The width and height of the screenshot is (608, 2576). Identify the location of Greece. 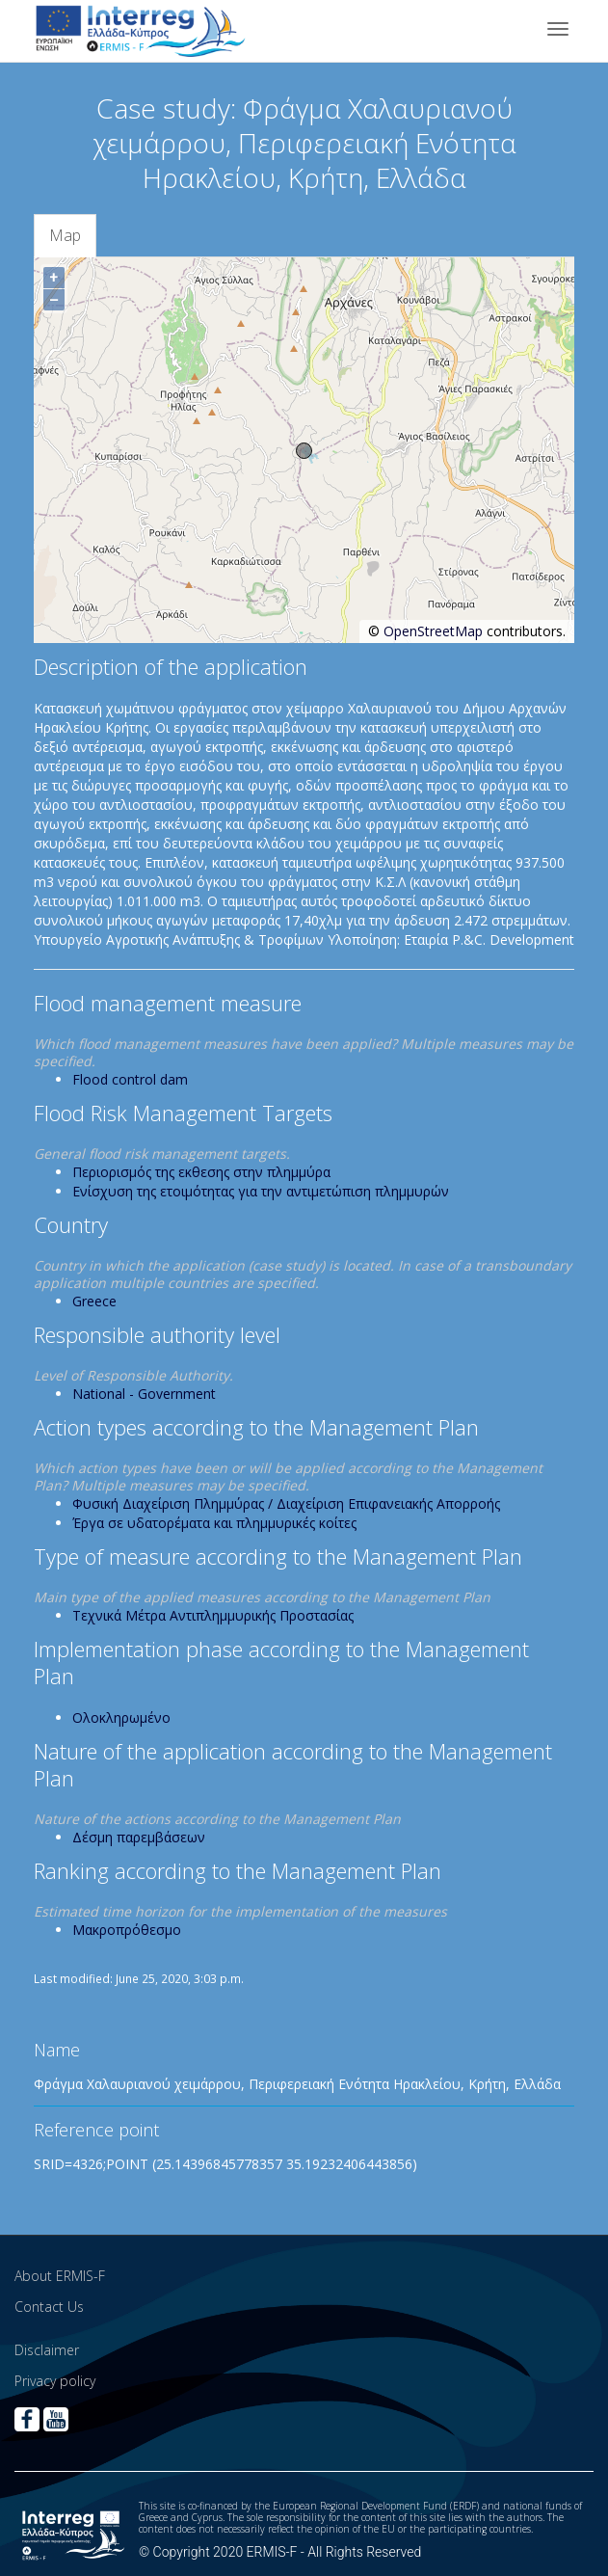
(94, 1301).